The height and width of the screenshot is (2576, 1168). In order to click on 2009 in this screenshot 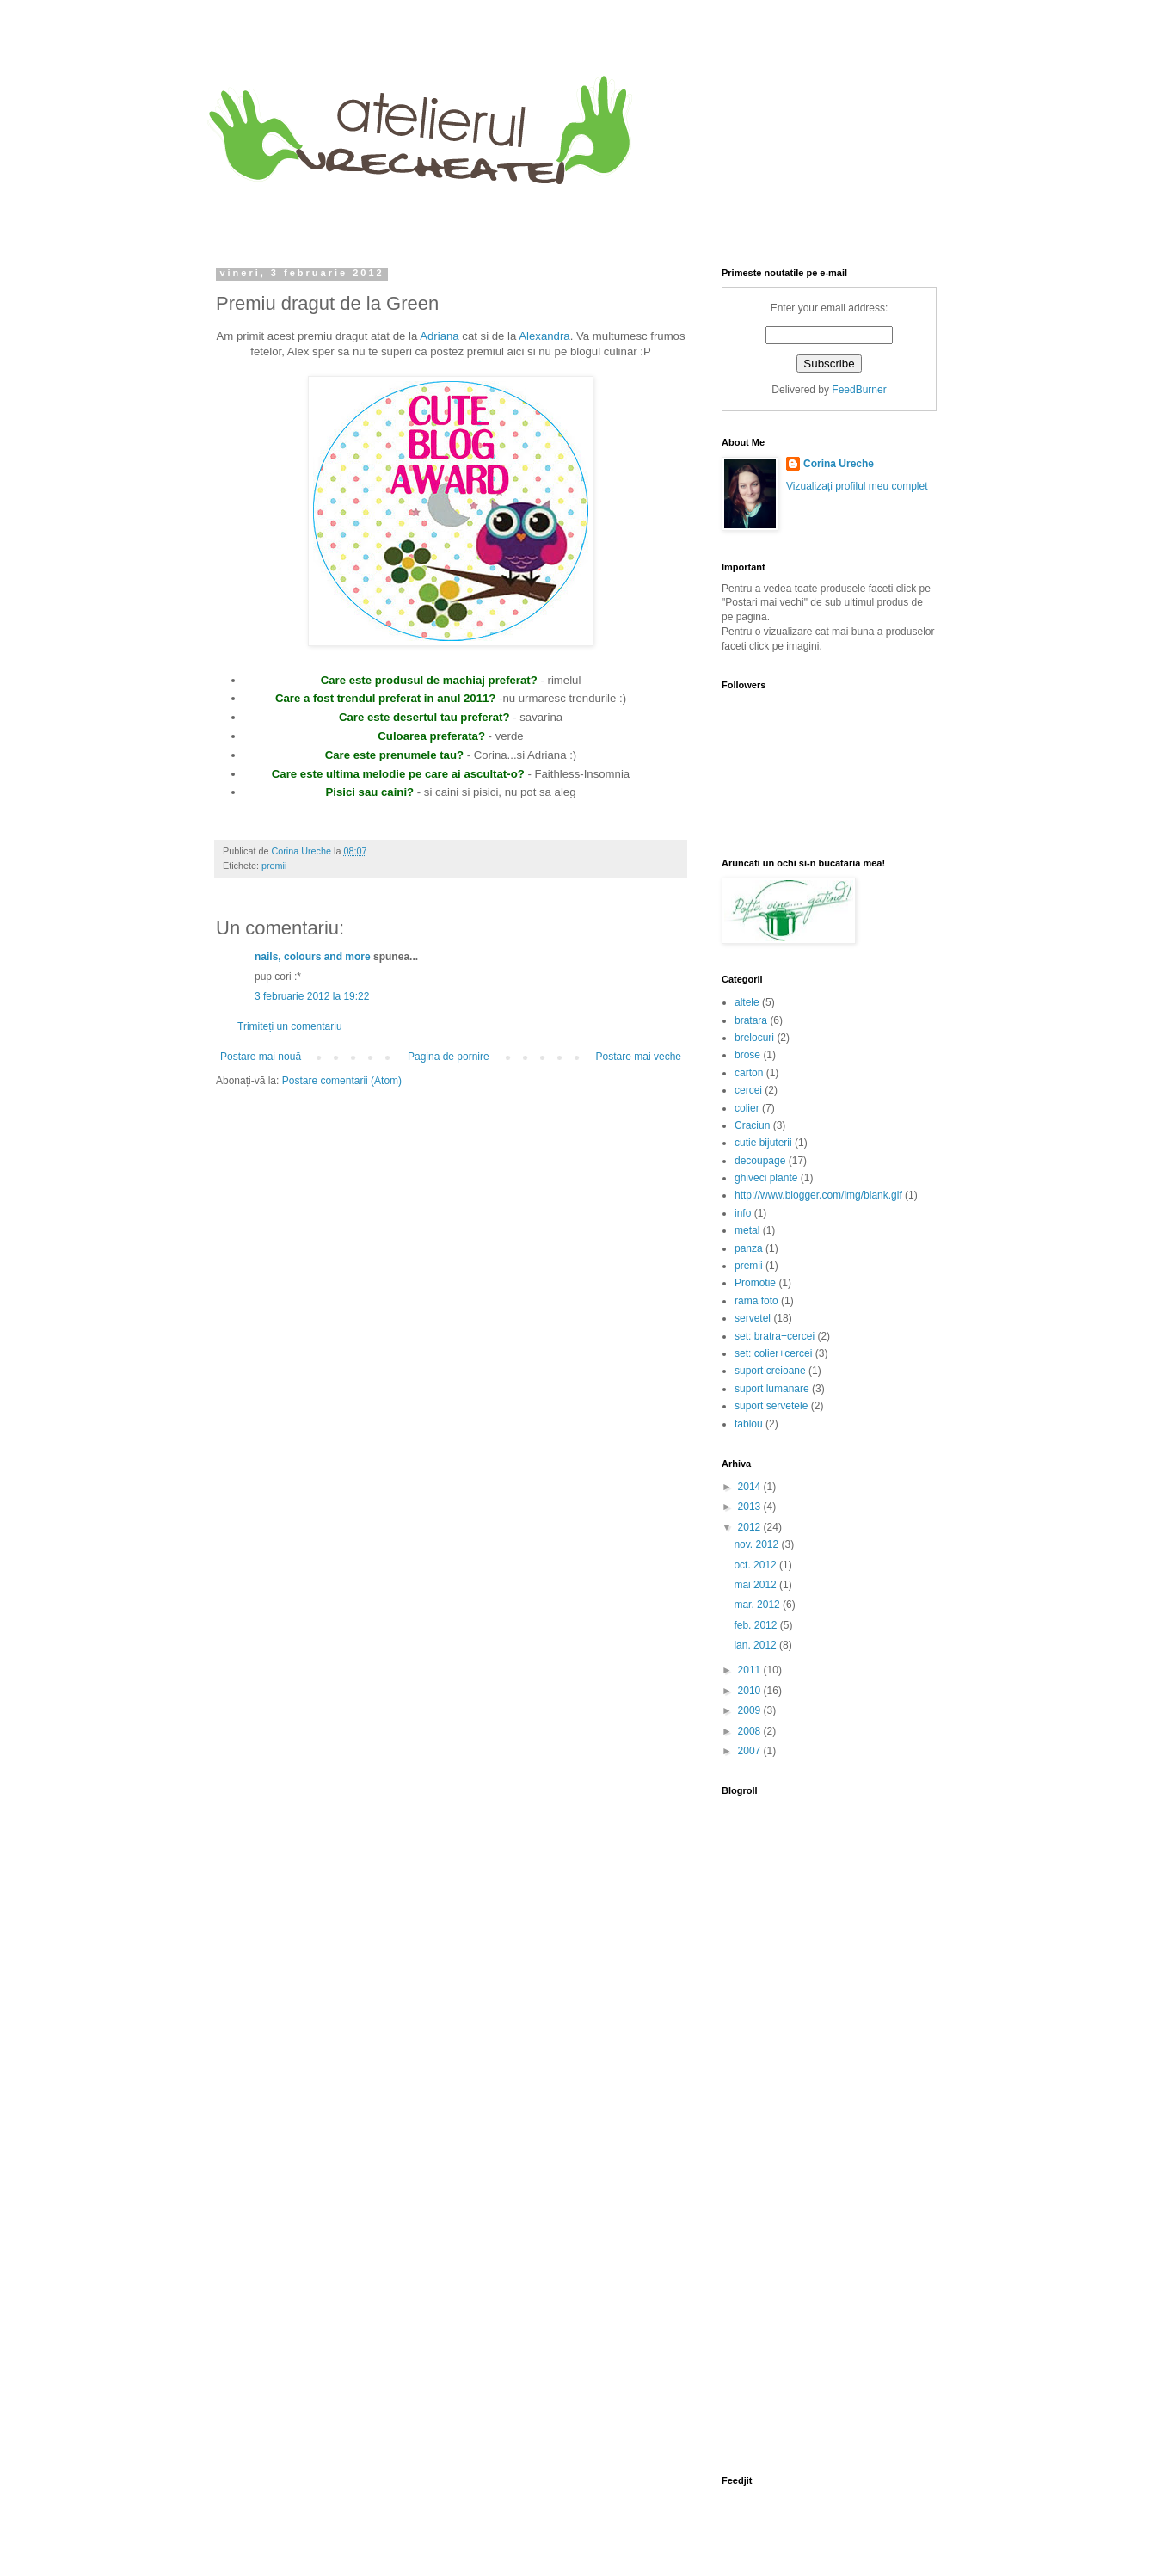, I will do `click(751, 1710)`.